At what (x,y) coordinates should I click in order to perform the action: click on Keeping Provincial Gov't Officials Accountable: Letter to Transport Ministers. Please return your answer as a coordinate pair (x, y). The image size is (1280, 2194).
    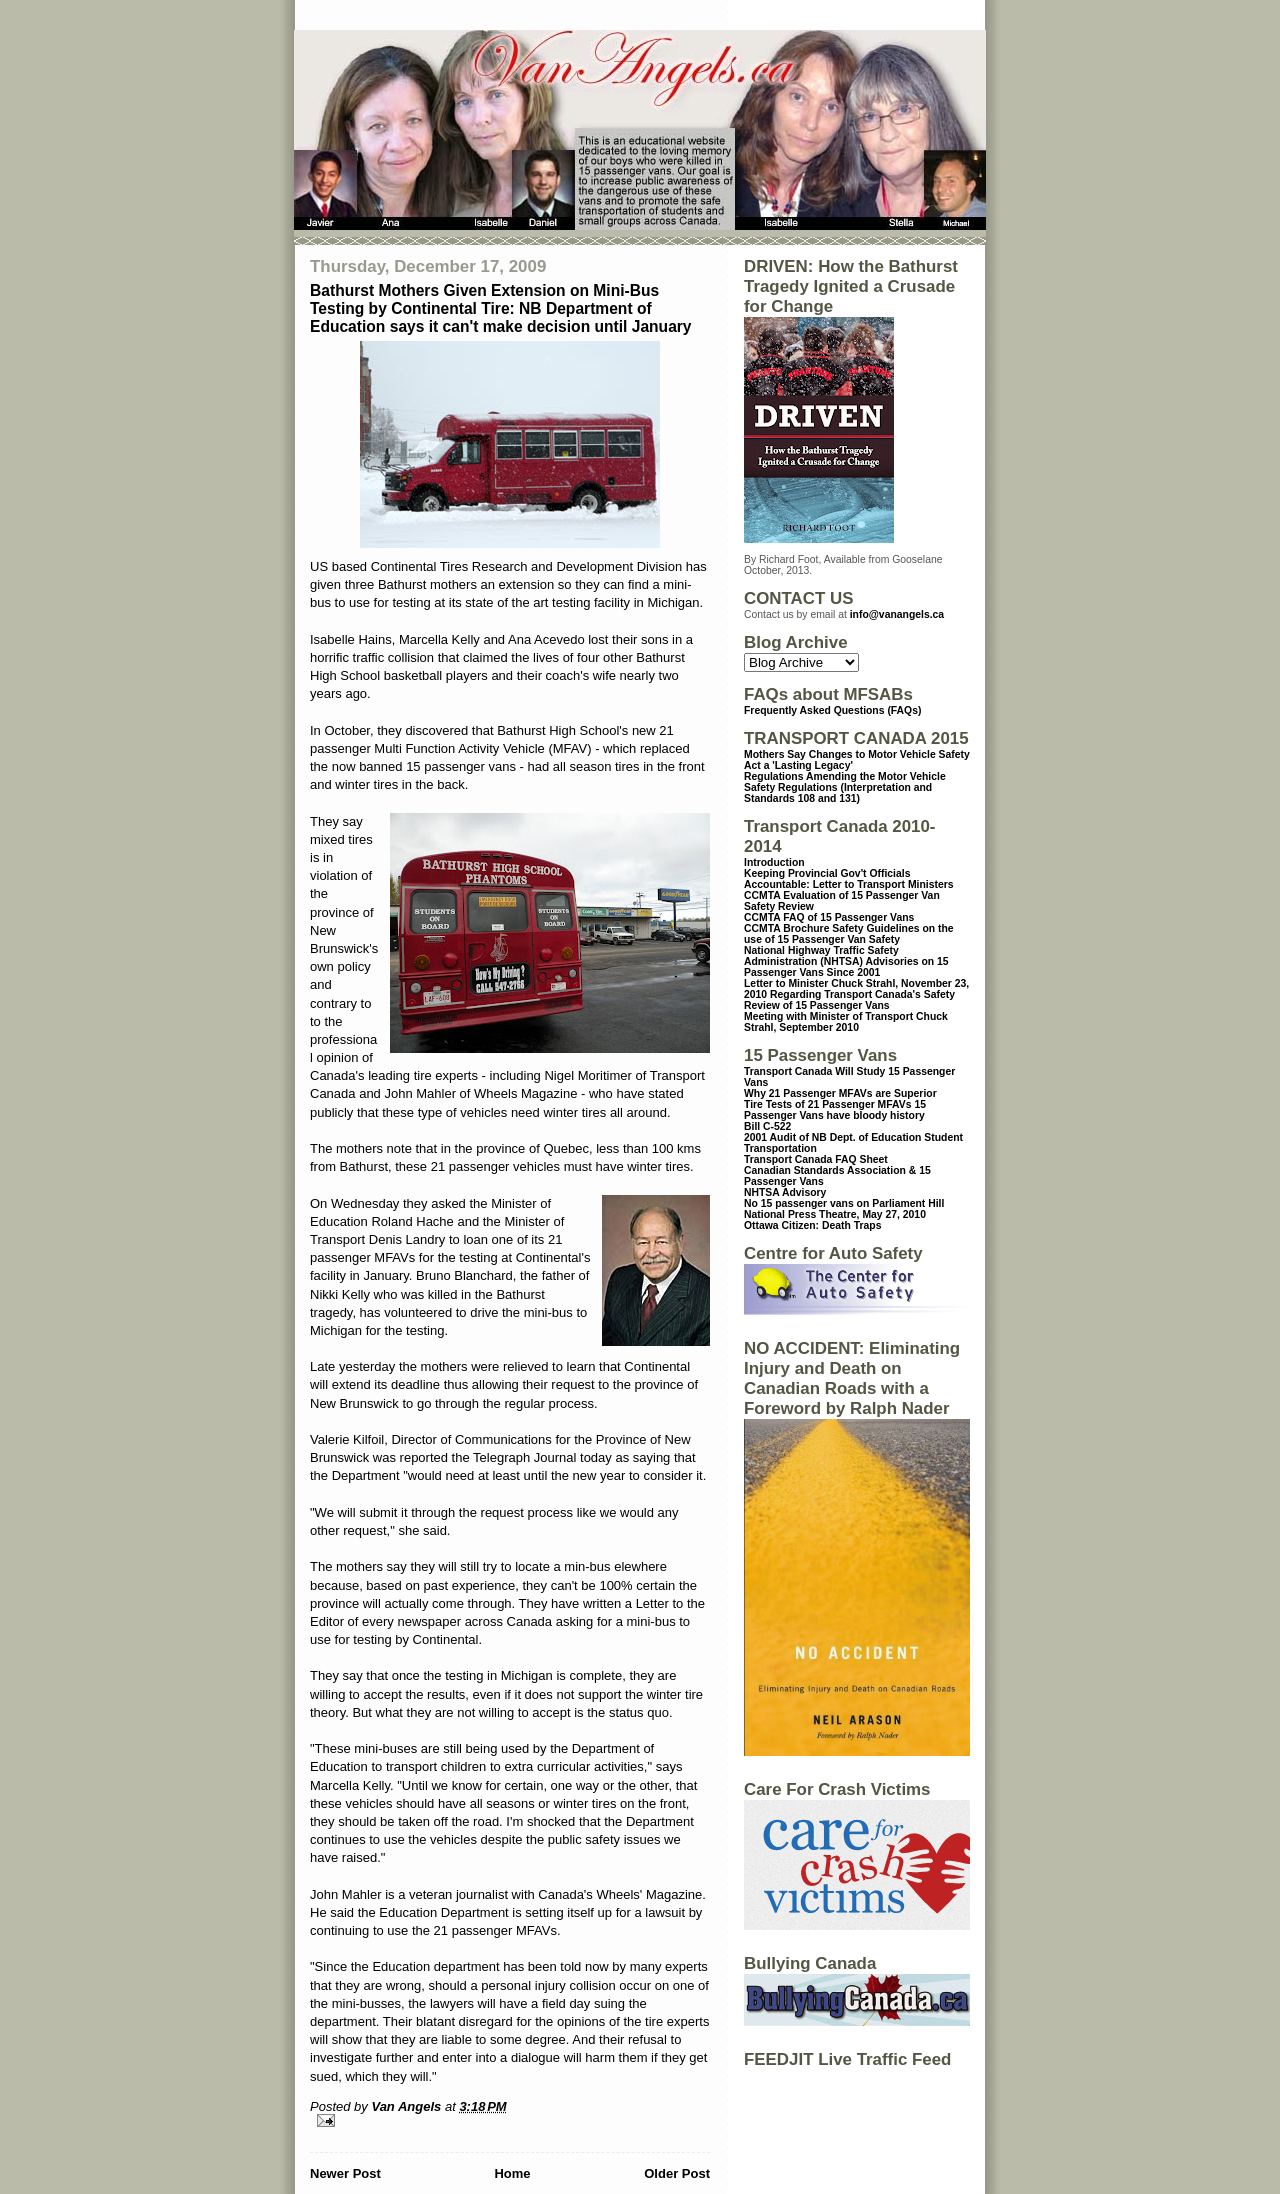
    Looking at the image, I should click on (849, 879).